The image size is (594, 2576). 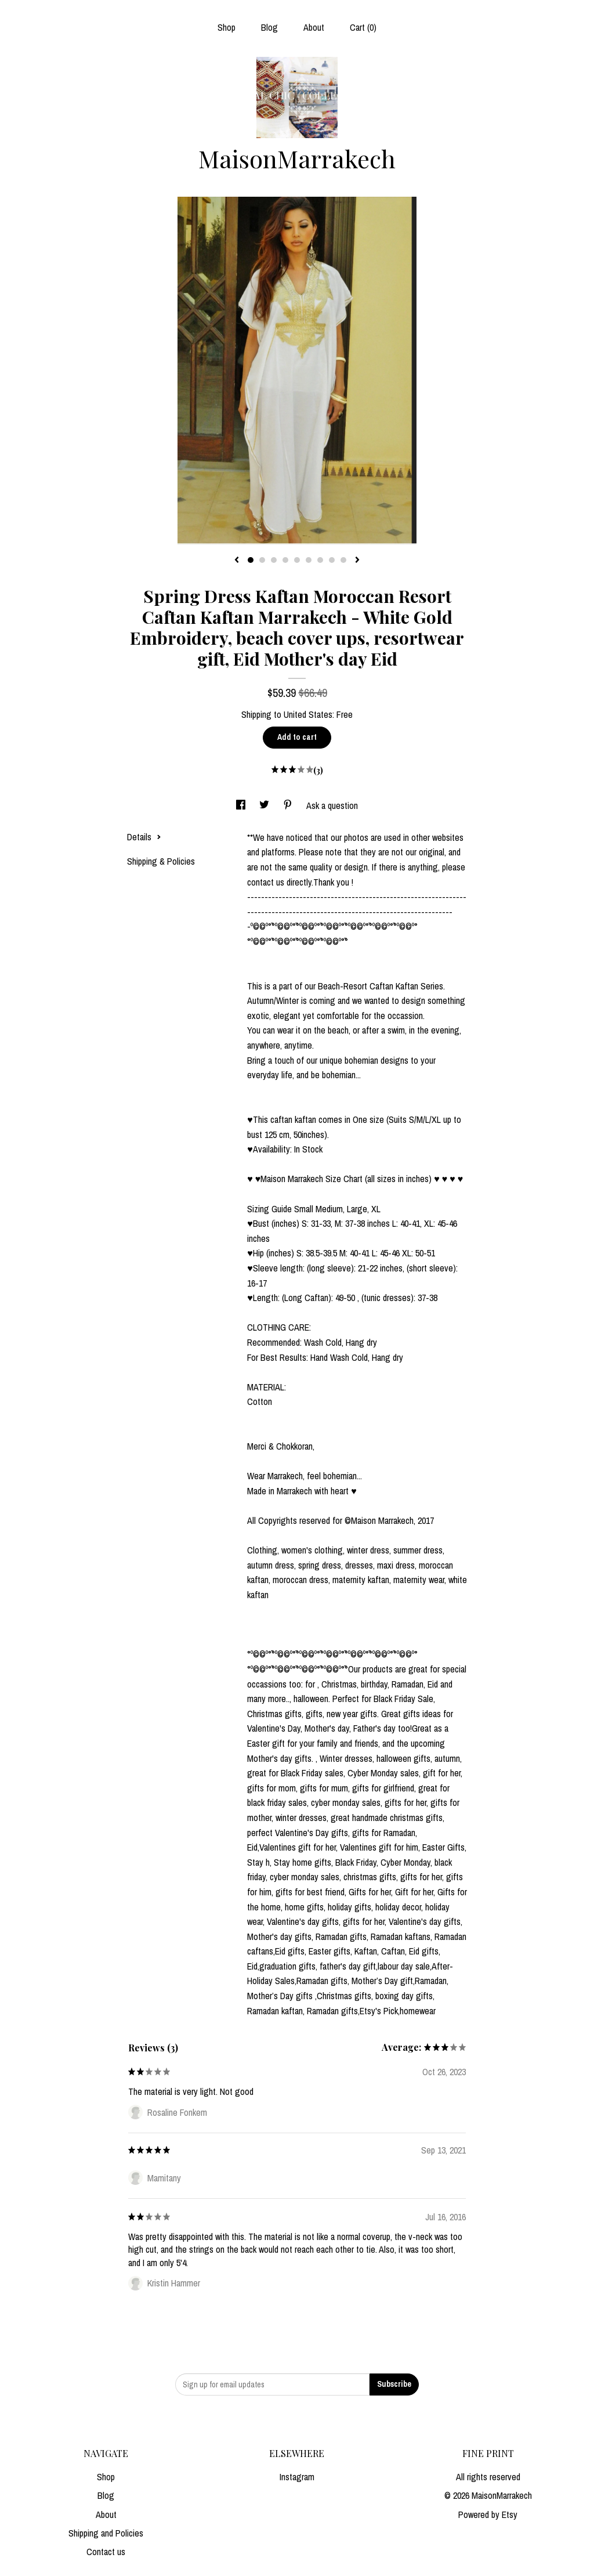 I want to click on [show previous listing image], so click(x=237, y=561).